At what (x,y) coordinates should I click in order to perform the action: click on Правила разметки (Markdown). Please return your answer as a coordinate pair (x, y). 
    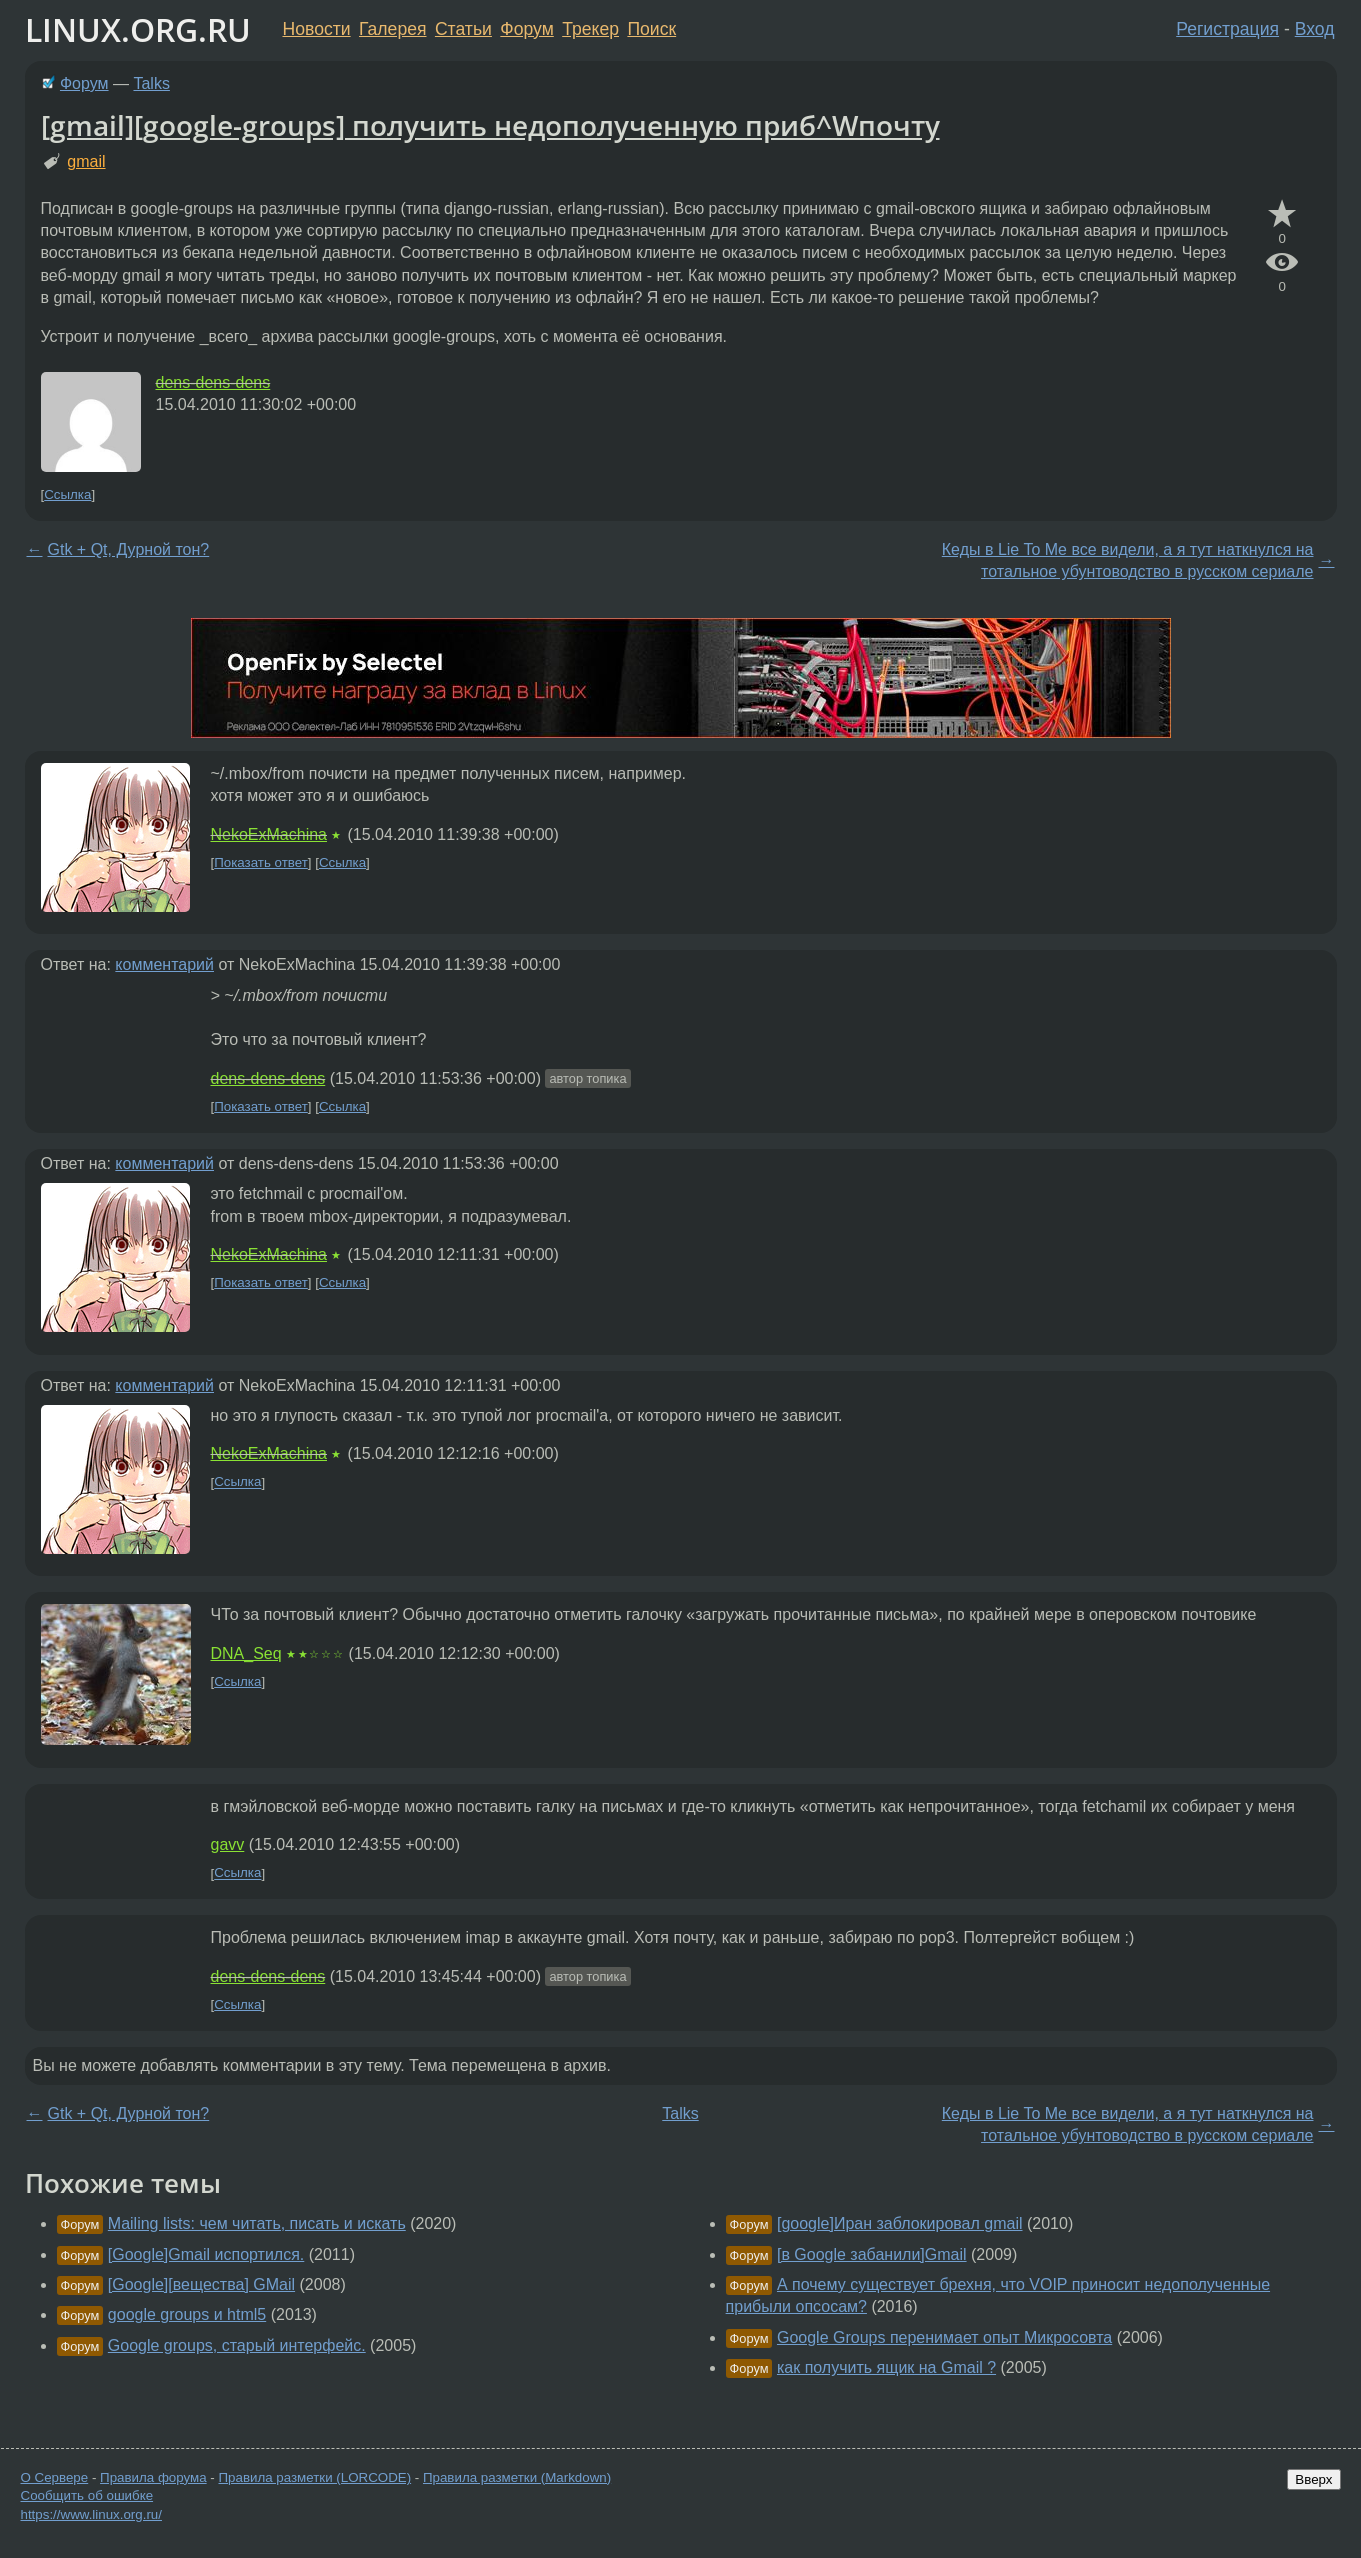
    Looking at the image, I should click on (517, 2477).